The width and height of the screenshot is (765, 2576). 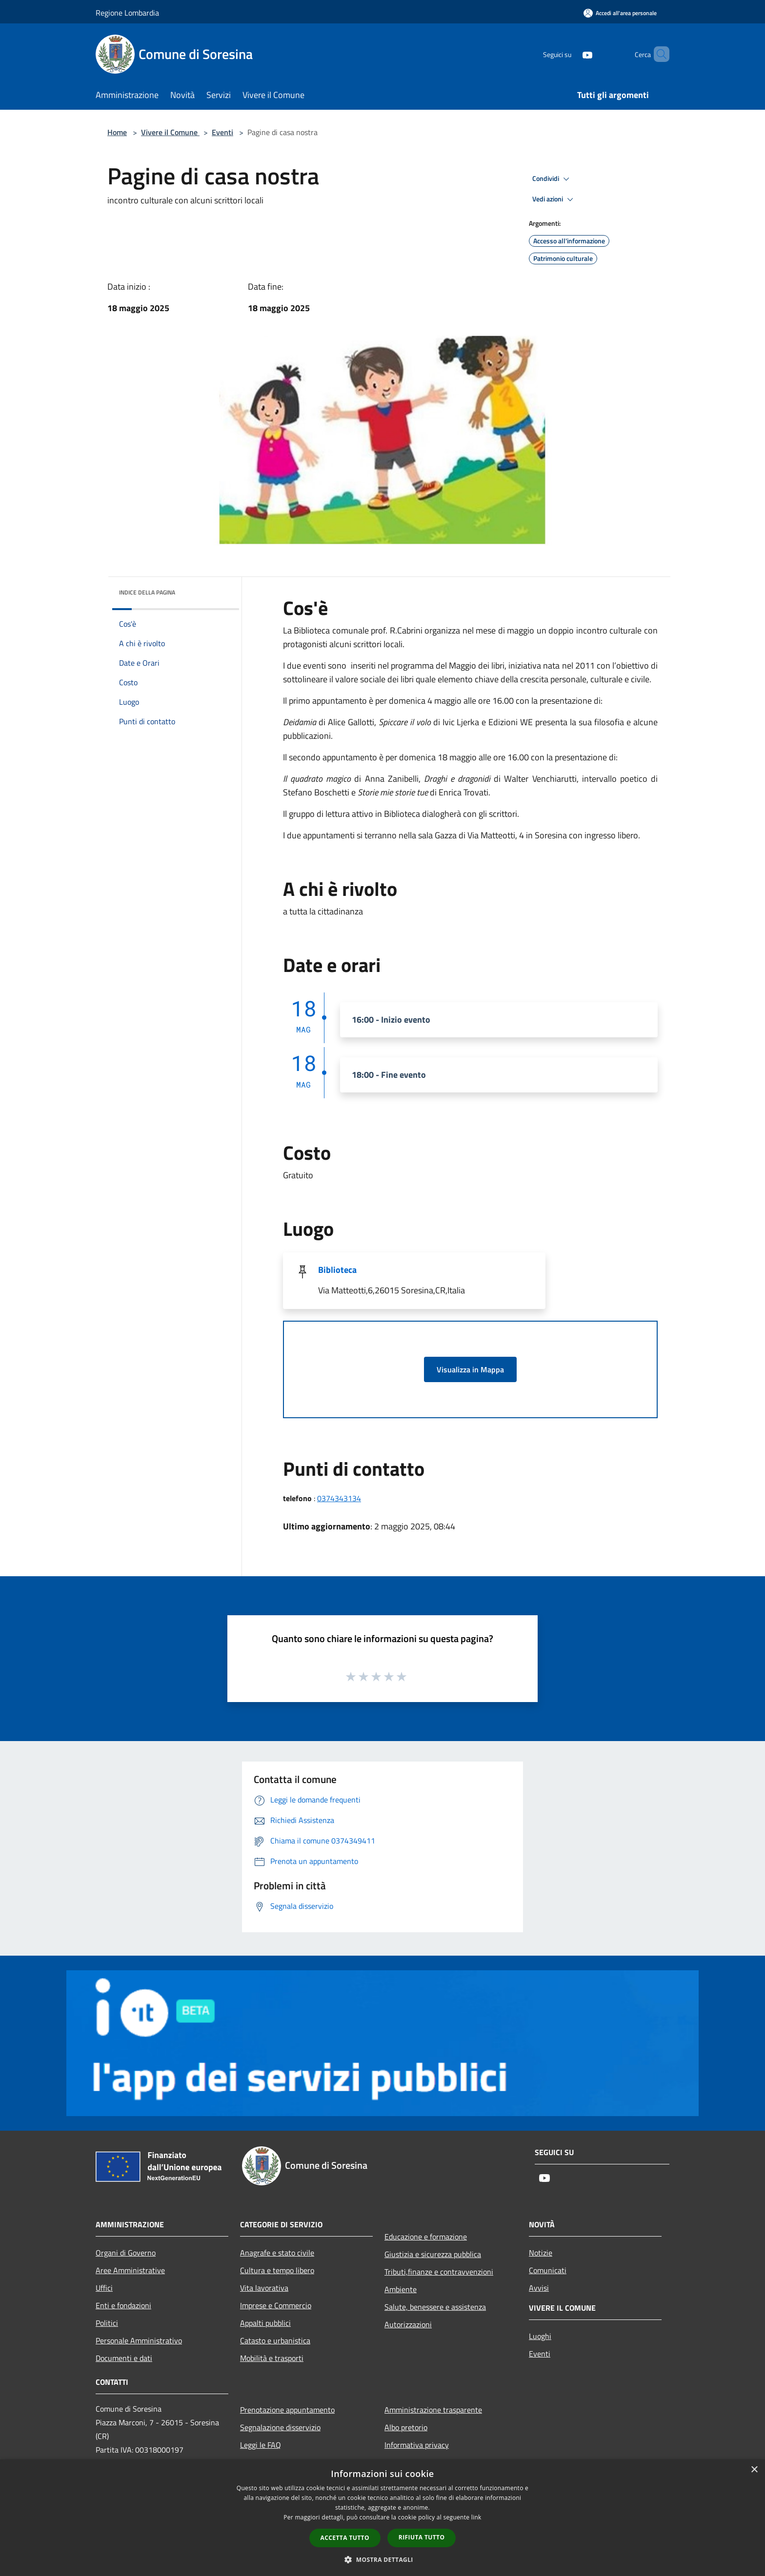 What do you see at coordinates (123, 2305) in the screenshot?
I see `Enti e fondazioni` at bounding box center [123, 2305].